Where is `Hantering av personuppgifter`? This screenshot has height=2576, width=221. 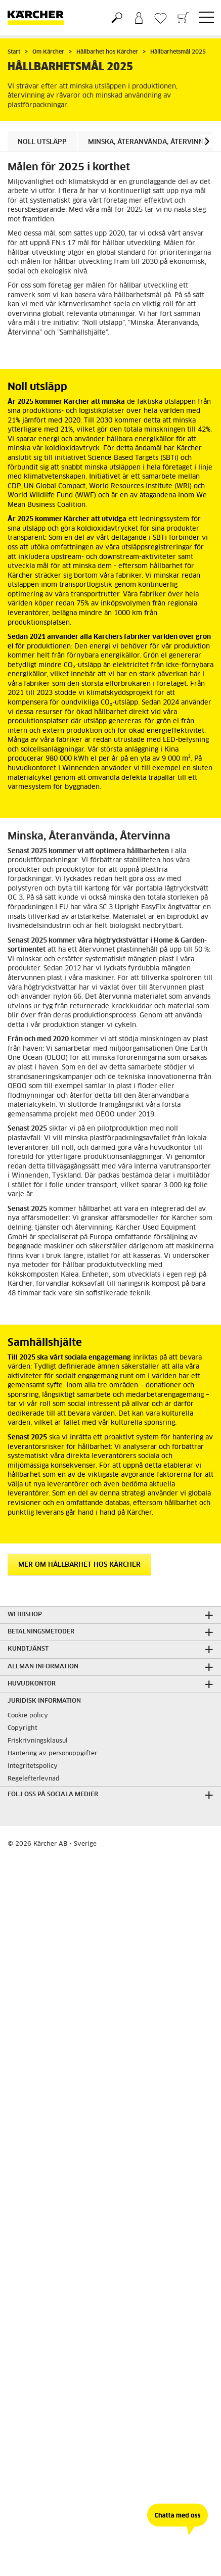
Hantering av personuppgifter is located at coordinates (52, 1754).